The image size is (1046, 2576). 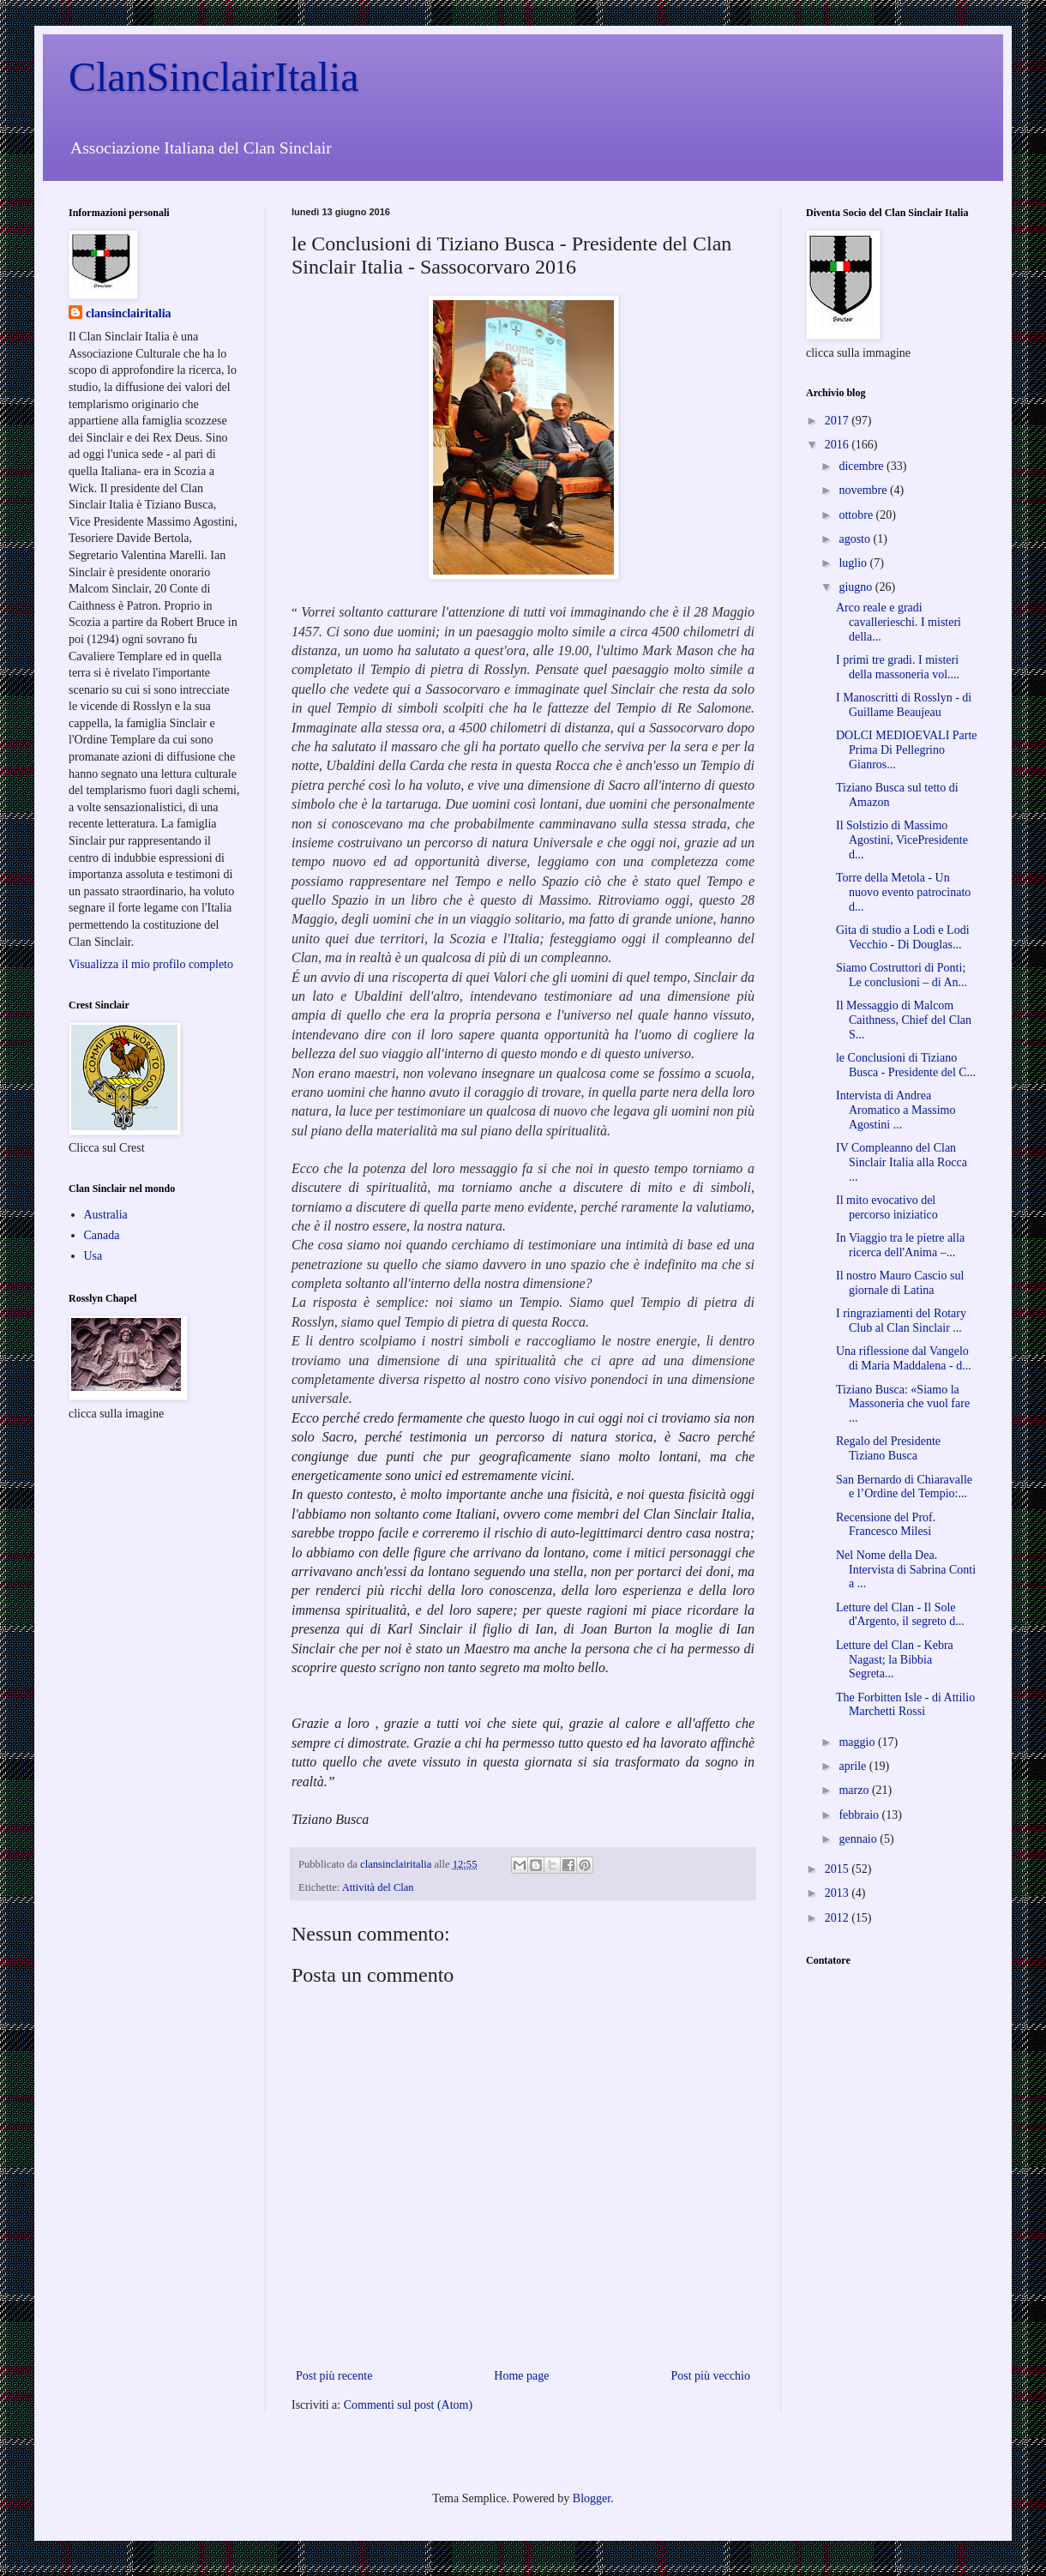 What do you see at coordinates (864, 490) in the screenshot?
I see `novembre` at bounding box center [864, 490].